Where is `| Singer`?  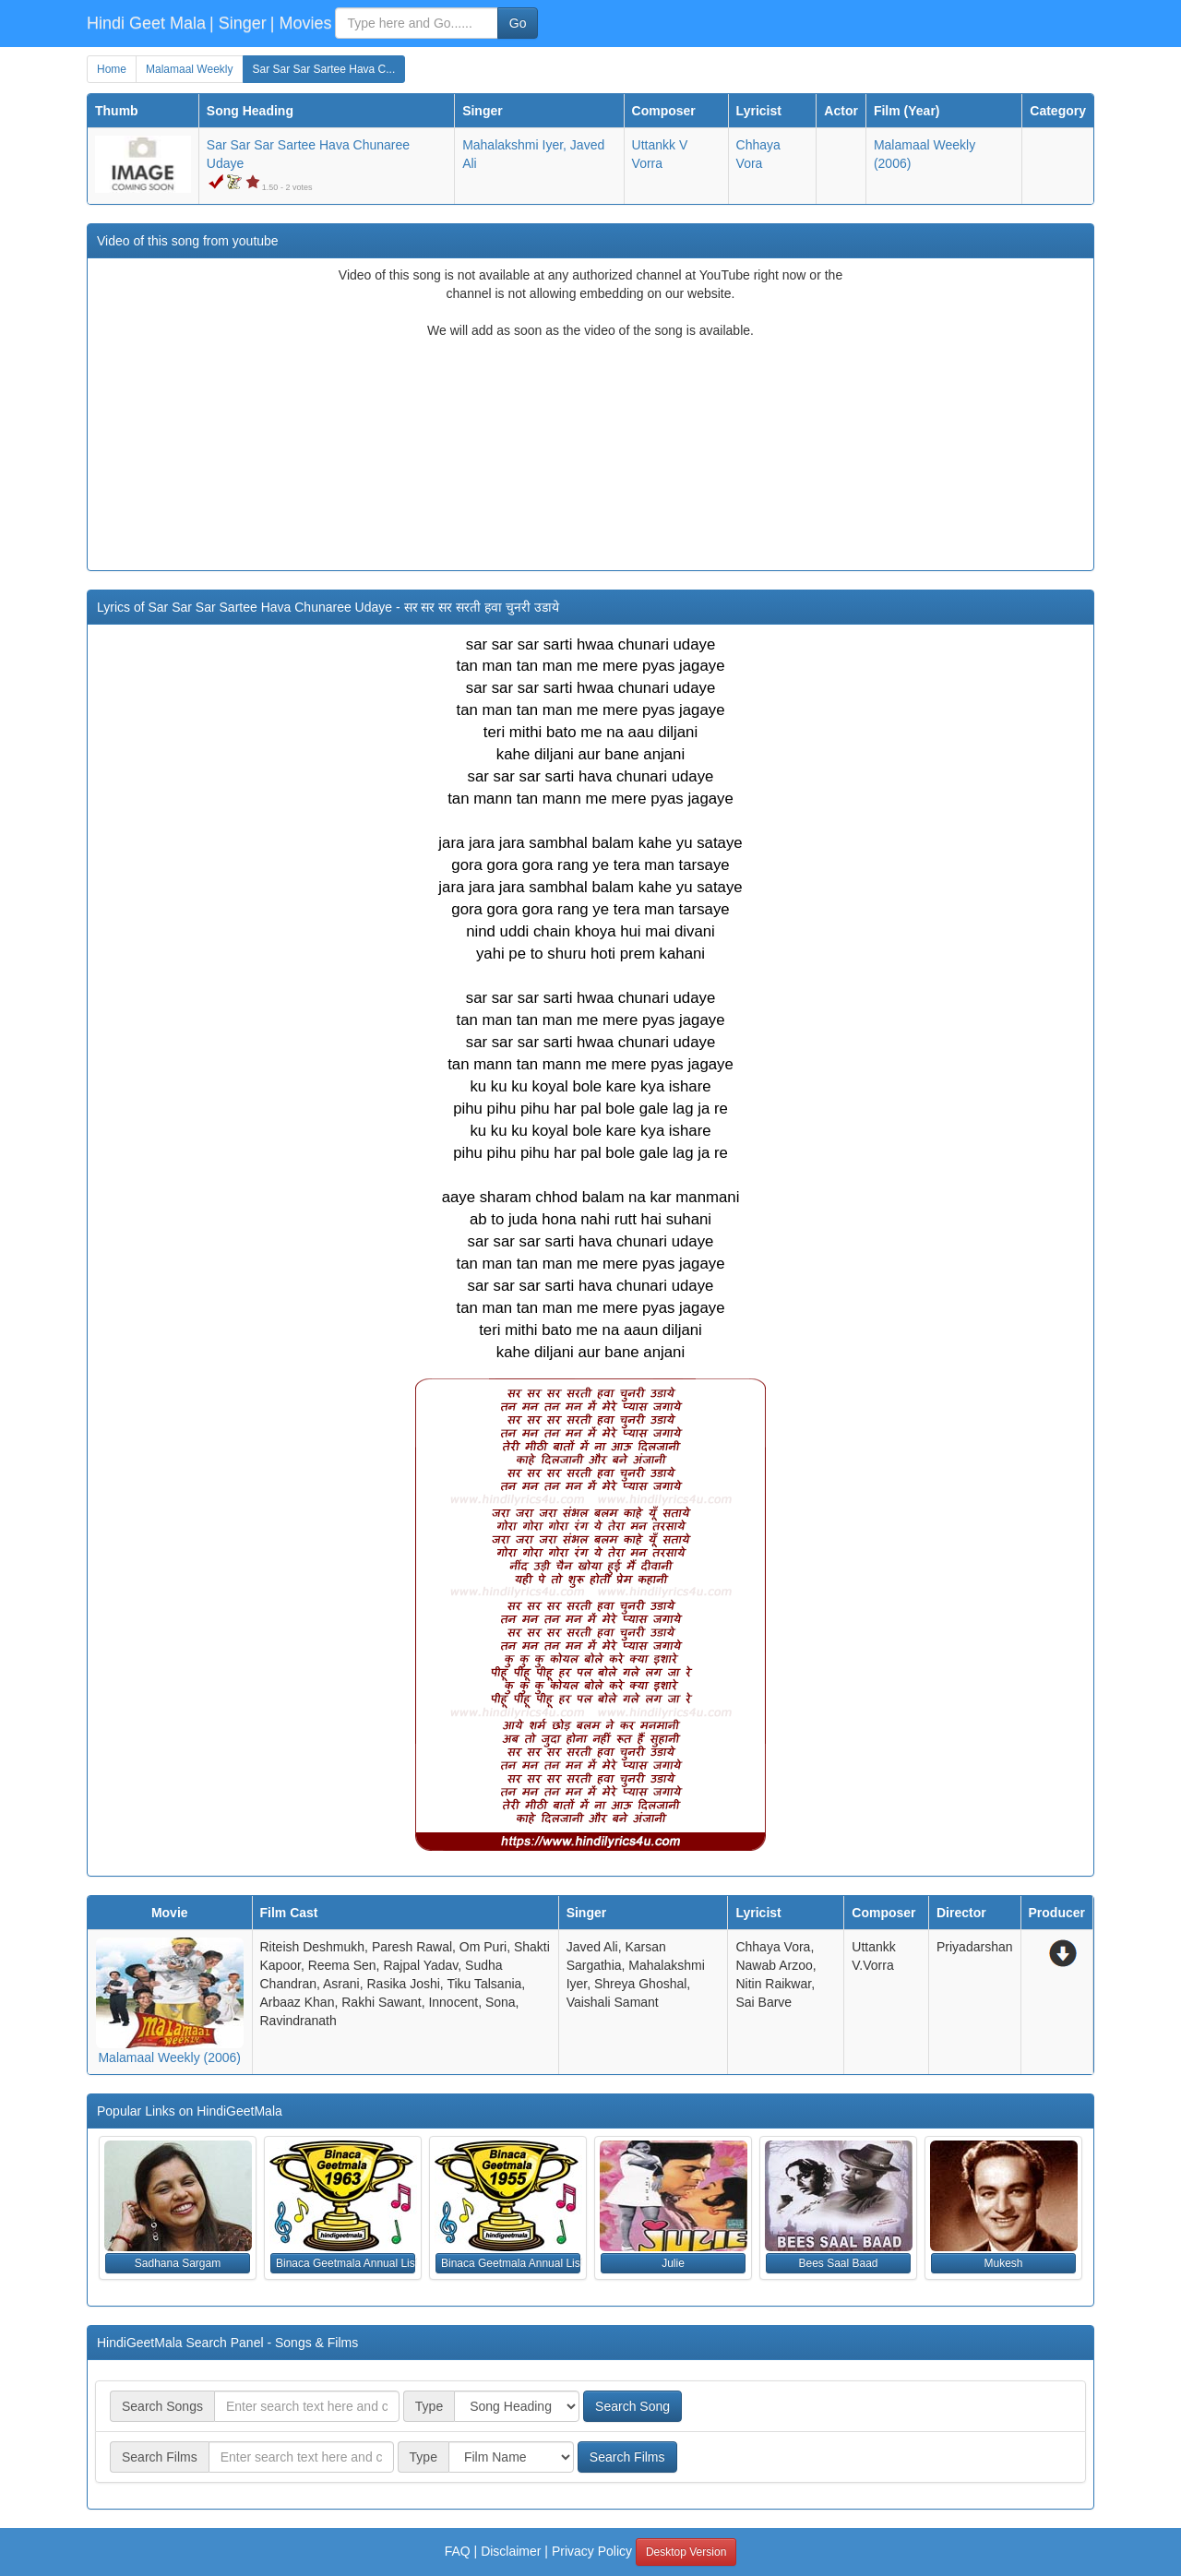
| Singer is located at coordinates (238, 23).